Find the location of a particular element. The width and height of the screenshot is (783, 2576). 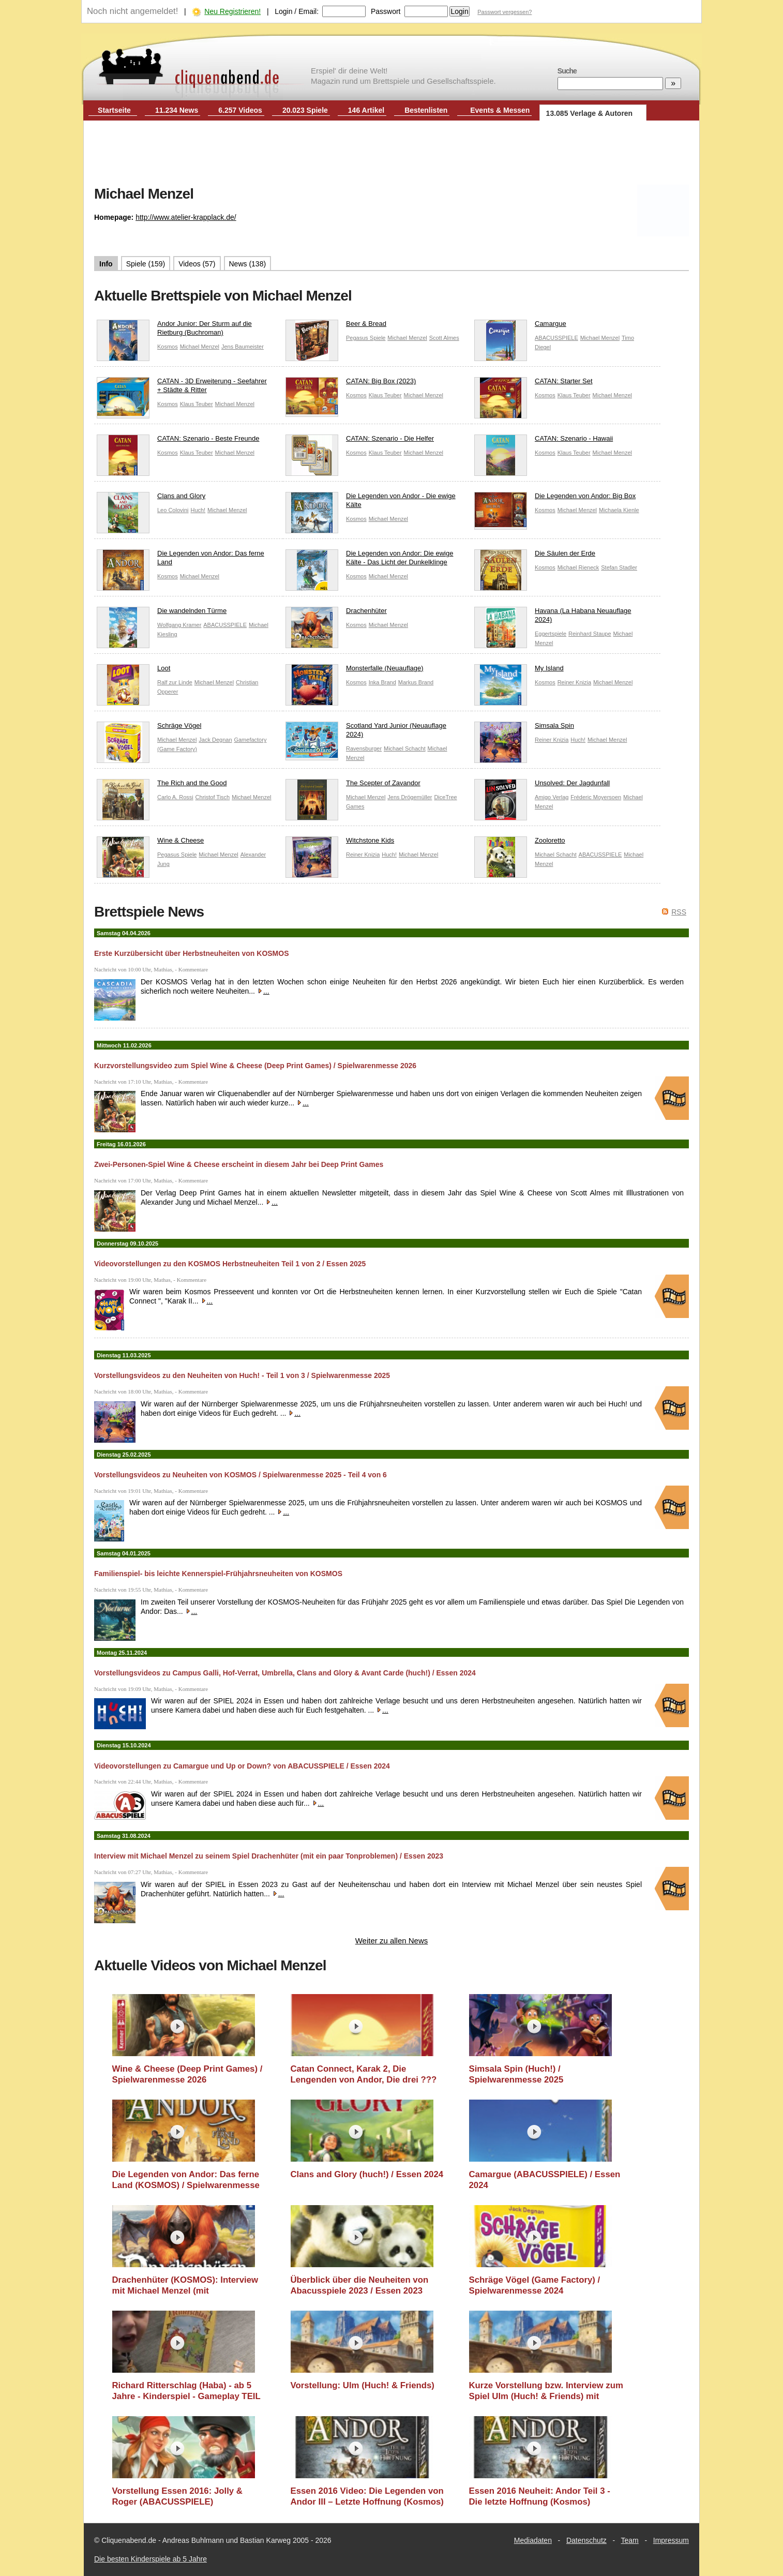

11.234 News is located at coordinates (176, 110).